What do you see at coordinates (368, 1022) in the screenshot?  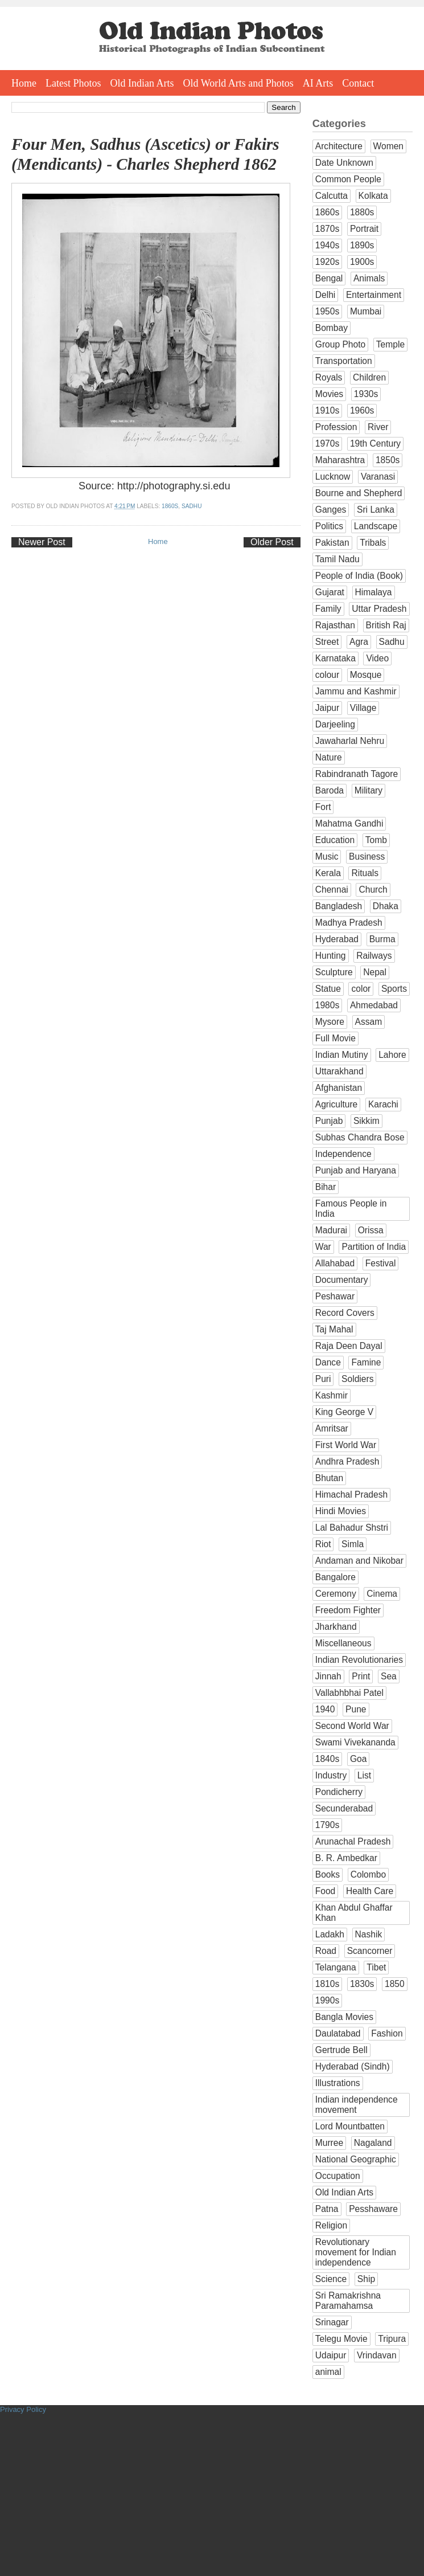 I see `Assam` at bounding box center [368, 1022].